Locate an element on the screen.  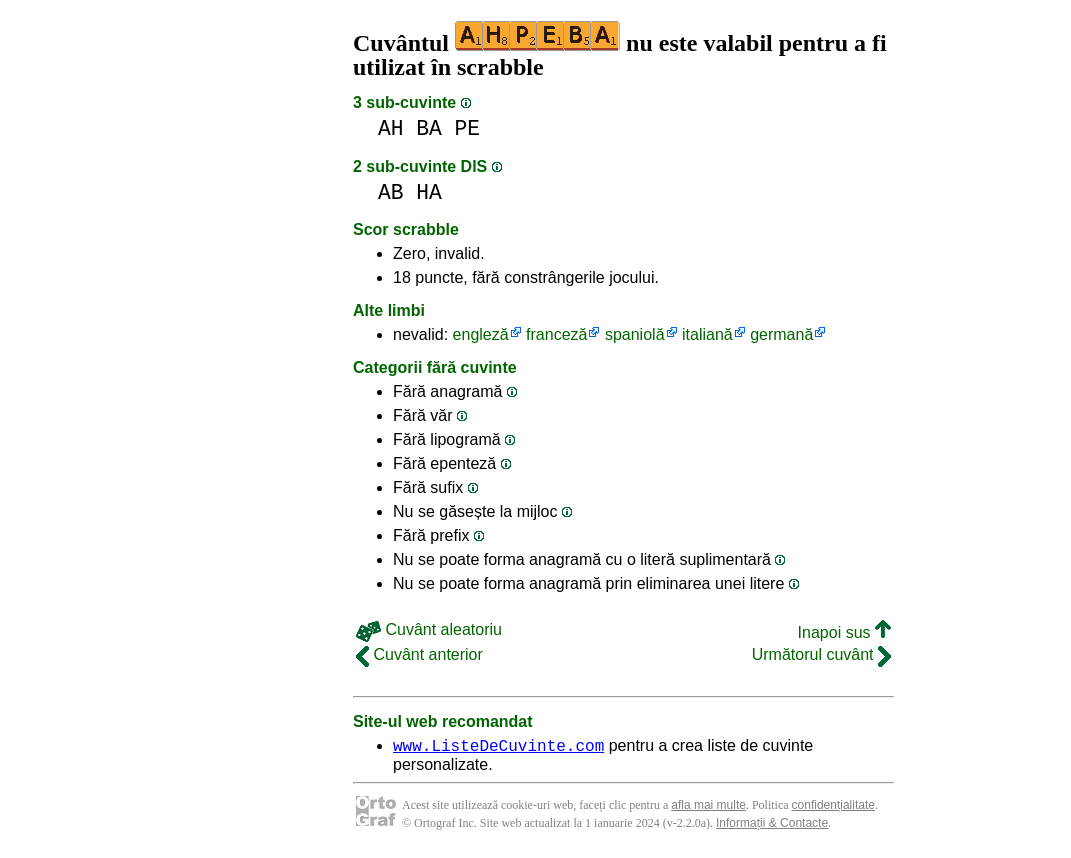
italiană is located at coordinates (707, 334).